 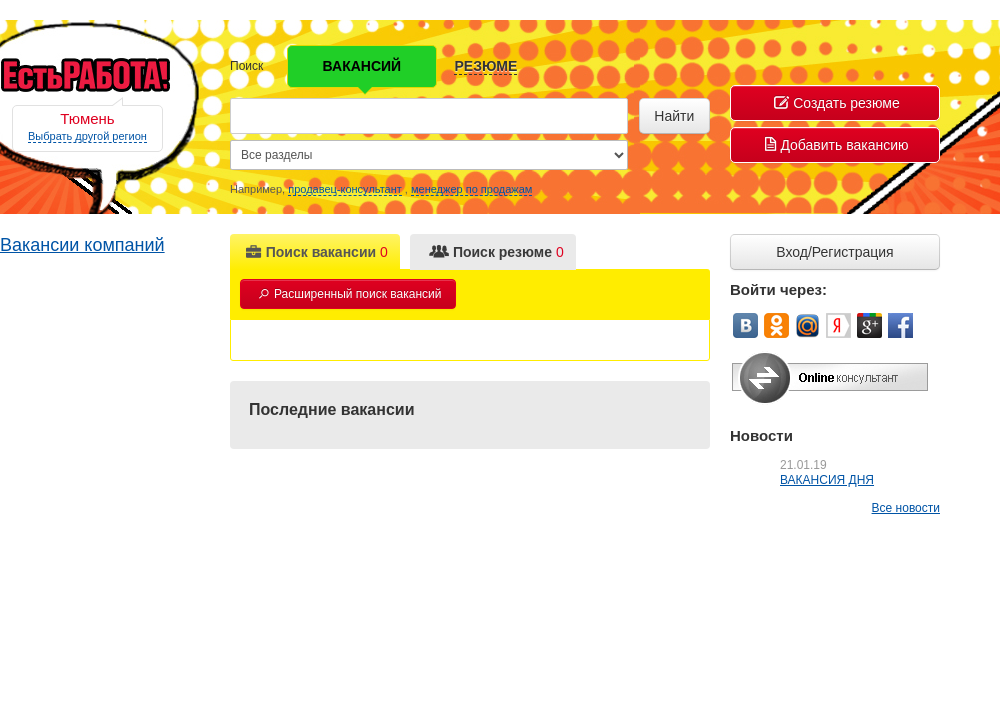 I want to click on Найти, so click(x=674, y=116).